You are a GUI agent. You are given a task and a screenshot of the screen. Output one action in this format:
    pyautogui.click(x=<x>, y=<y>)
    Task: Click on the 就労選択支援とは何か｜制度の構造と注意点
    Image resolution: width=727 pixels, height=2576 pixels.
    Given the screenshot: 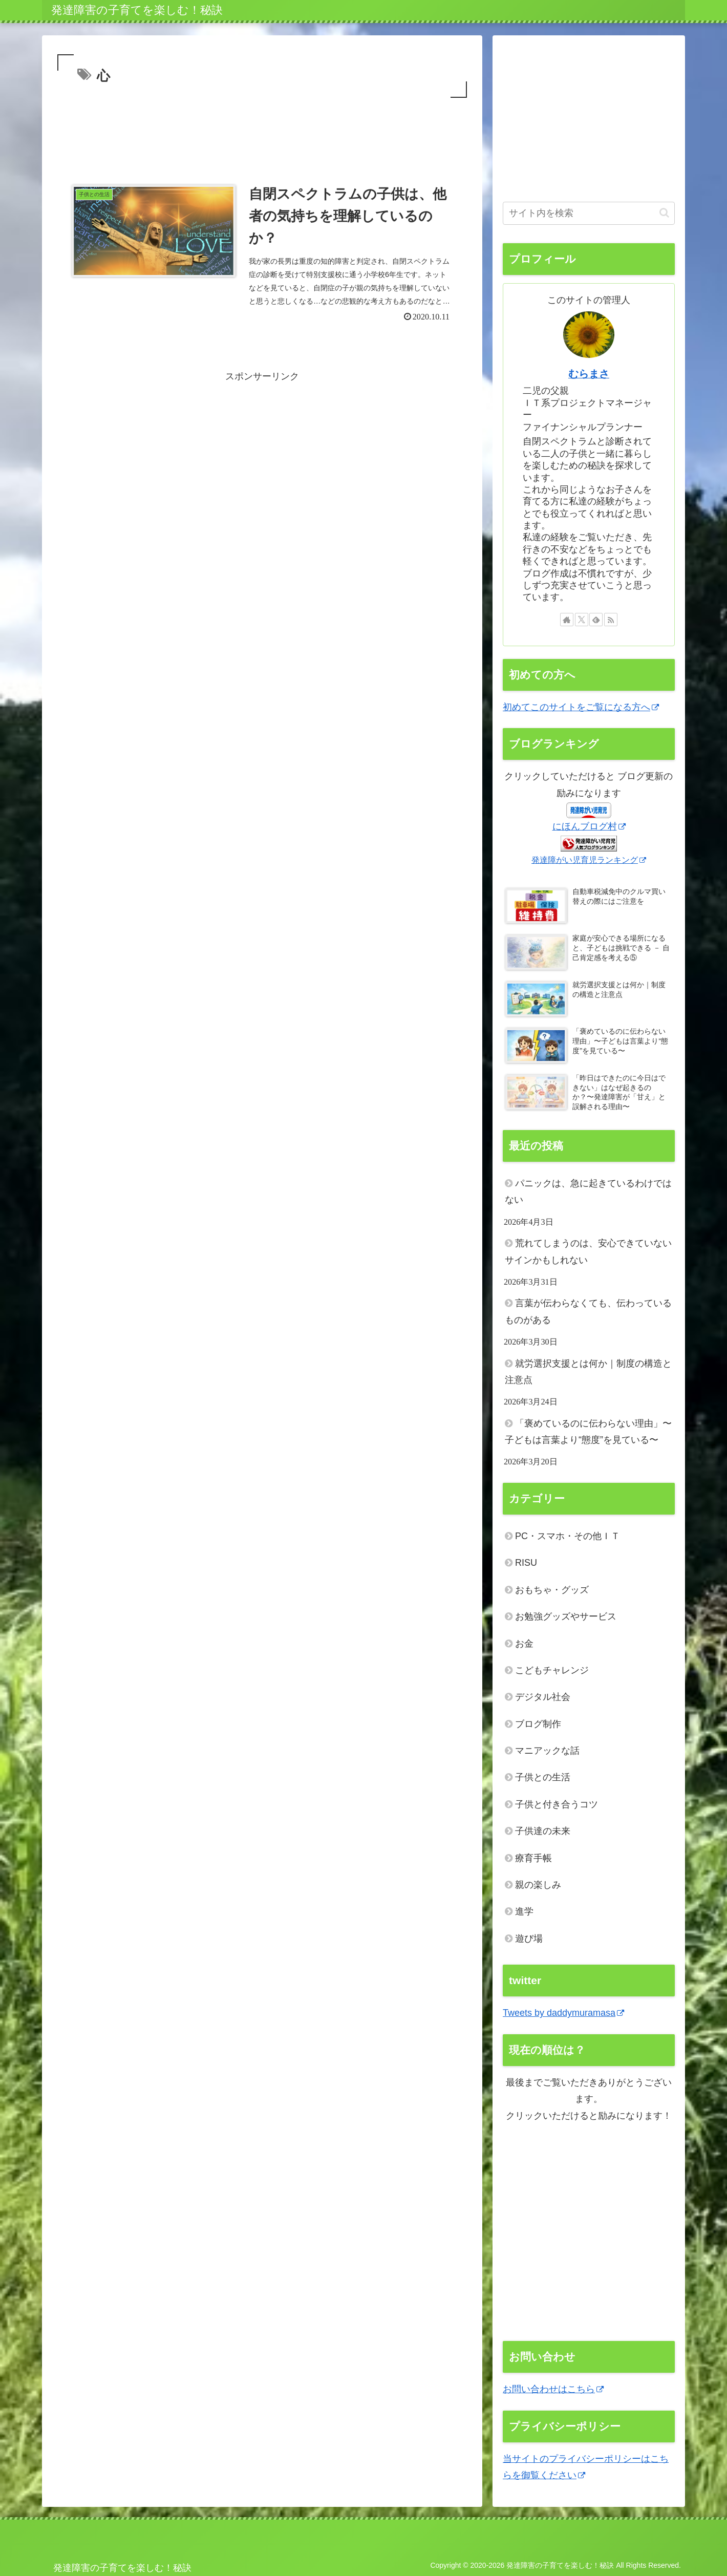 What is the action you would take?
    pyautogui.click(x=588, y=1371)
    